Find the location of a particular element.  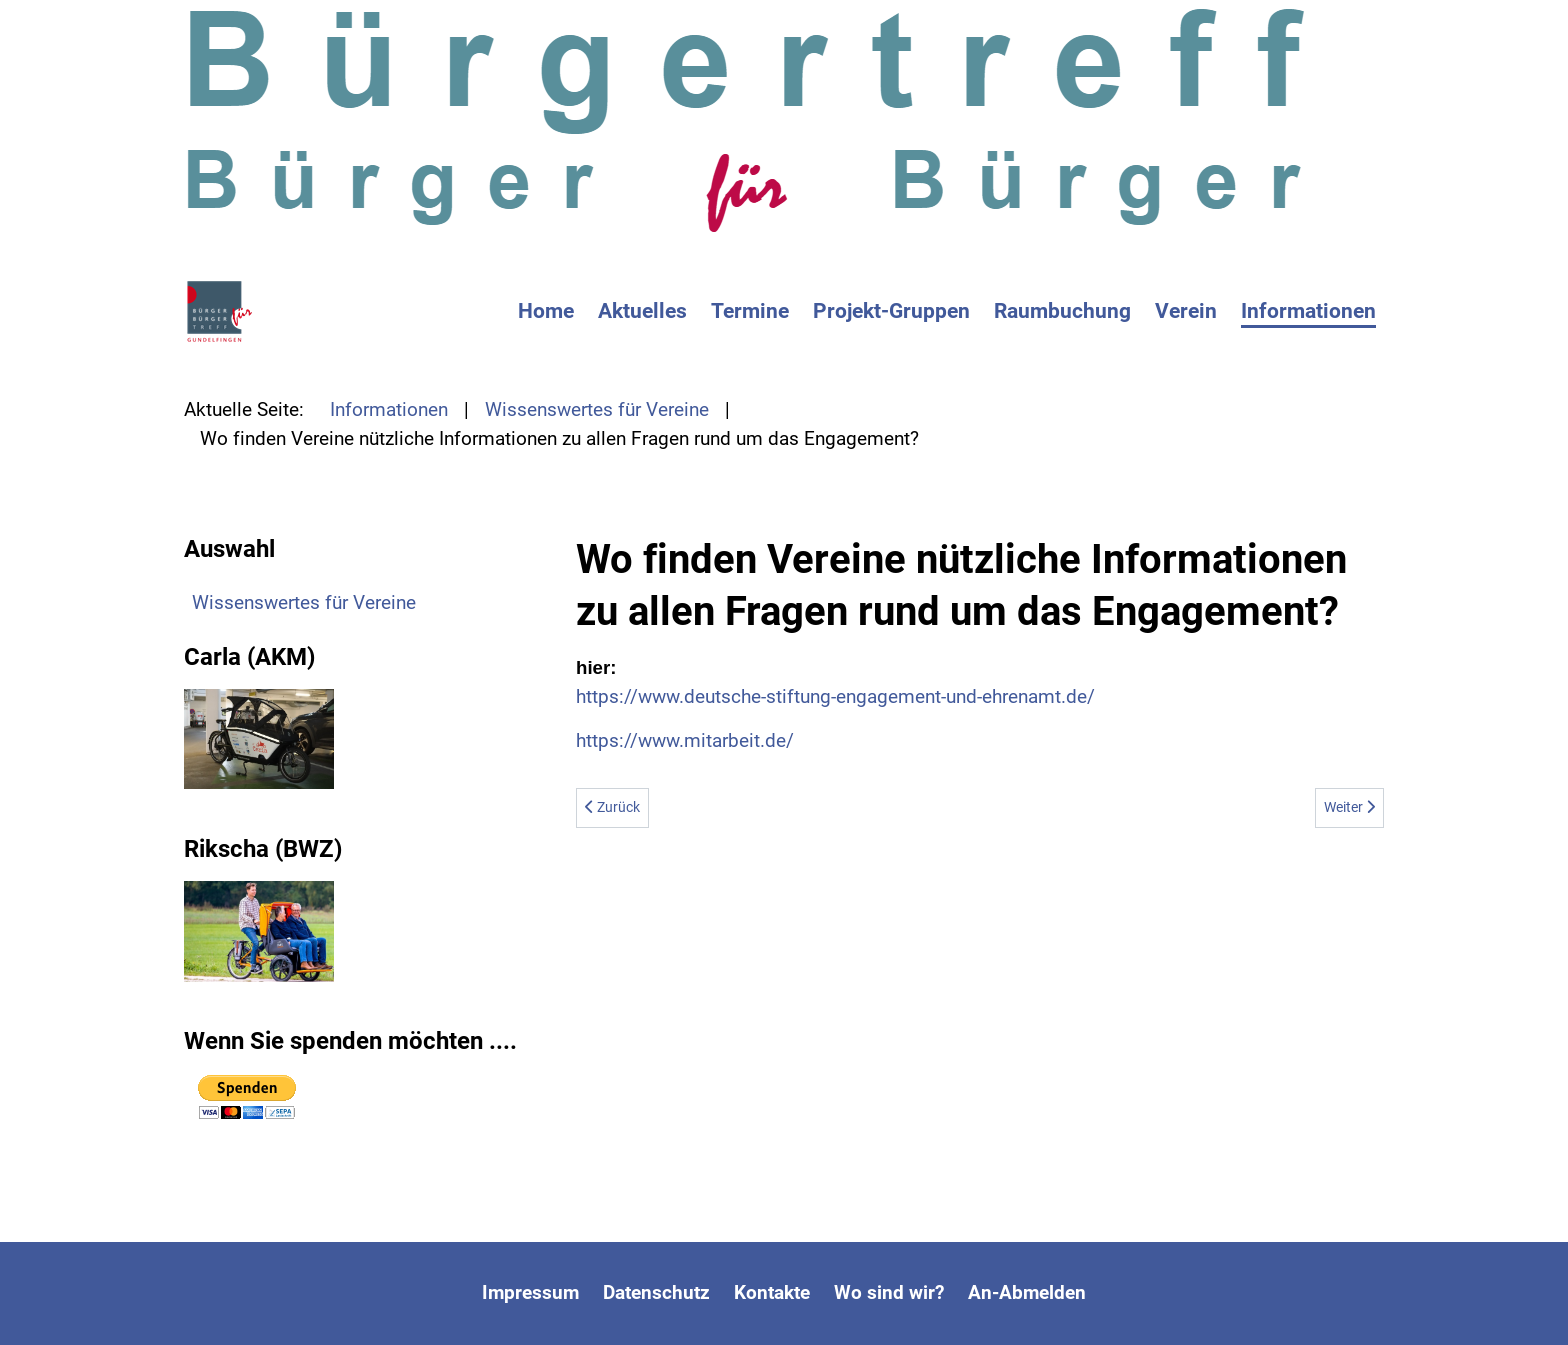

Home is located at coordinates (546, 311).